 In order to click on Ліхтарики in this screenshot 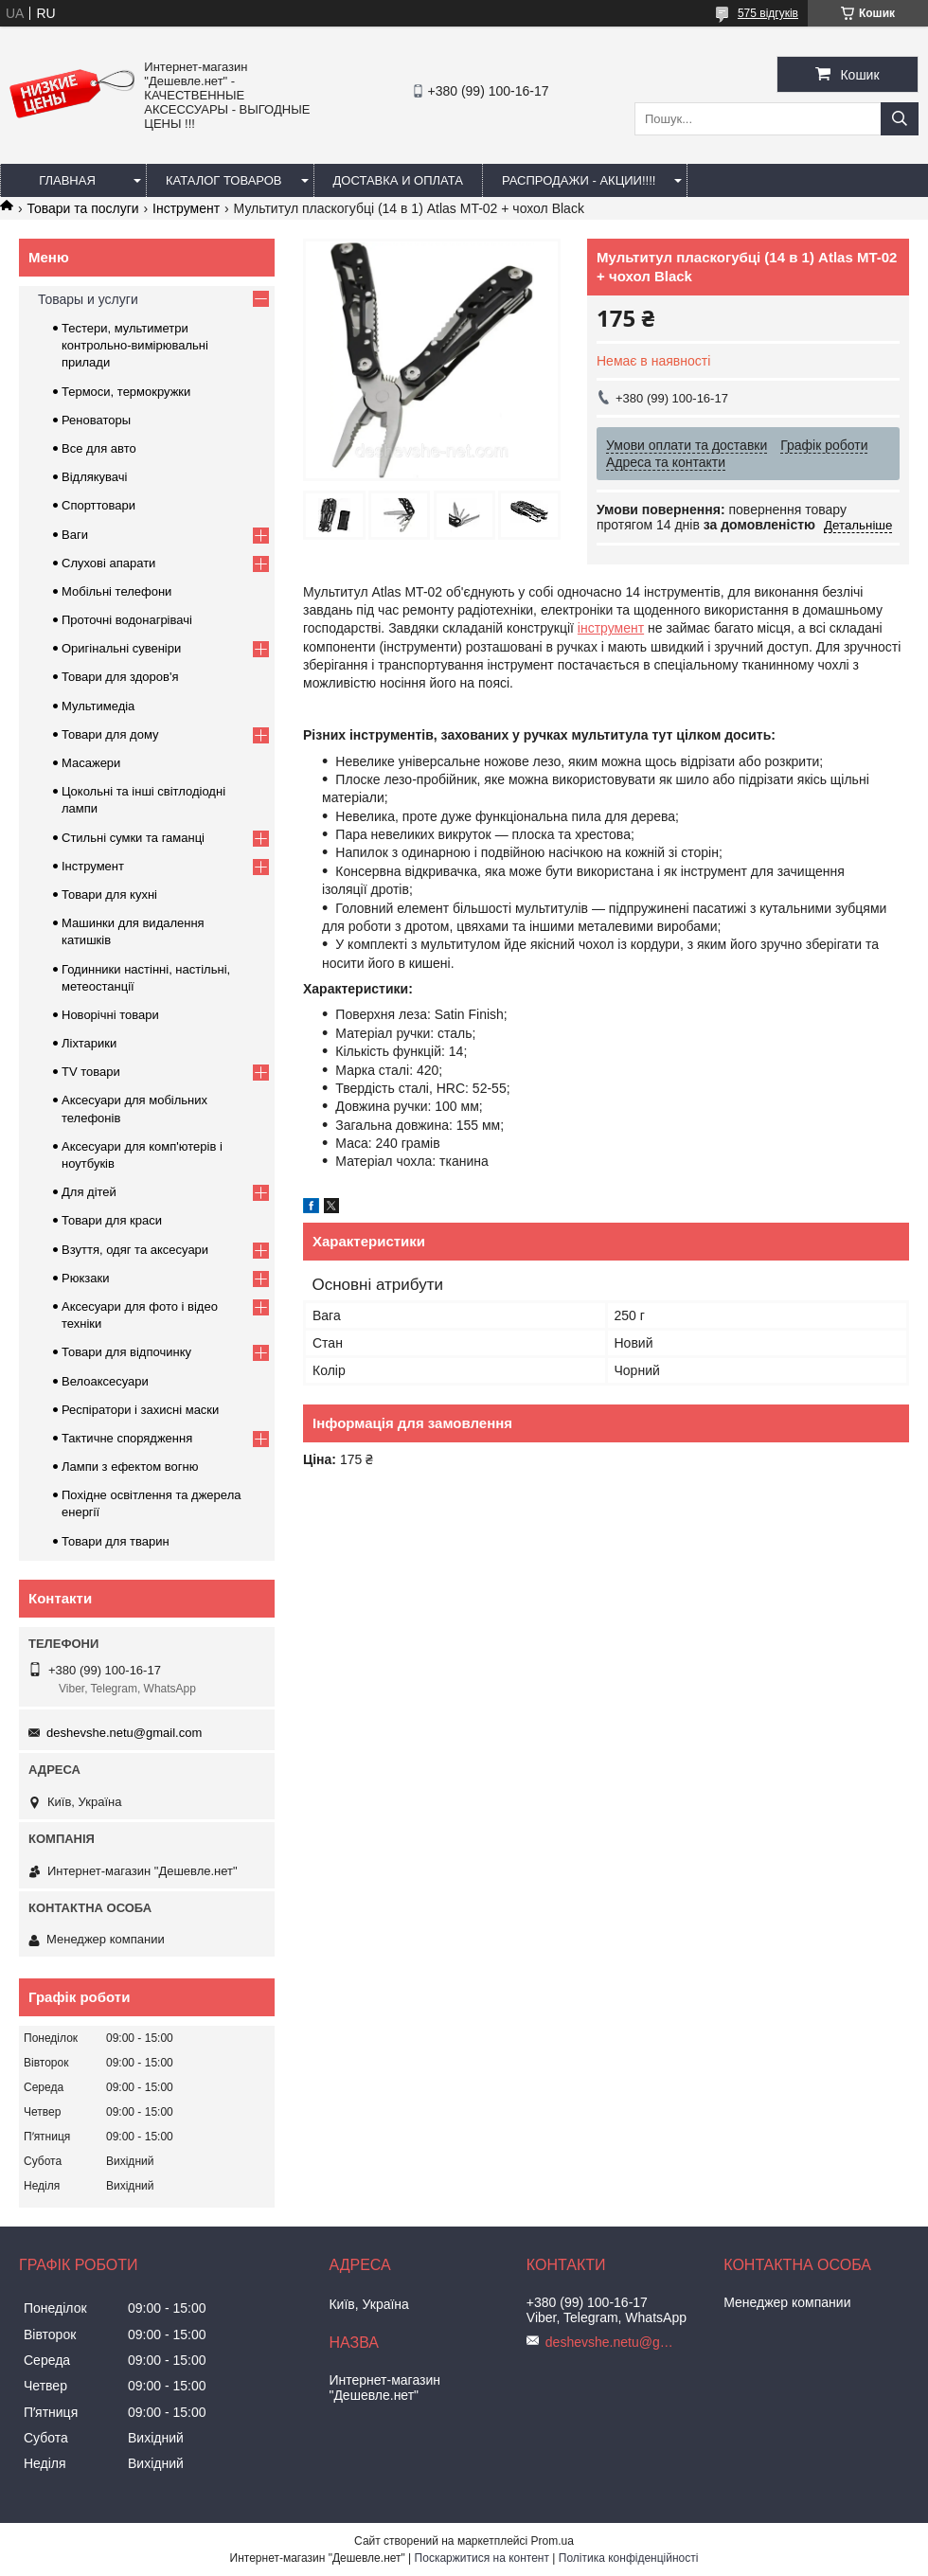, I will do `click(89, 1043)`.